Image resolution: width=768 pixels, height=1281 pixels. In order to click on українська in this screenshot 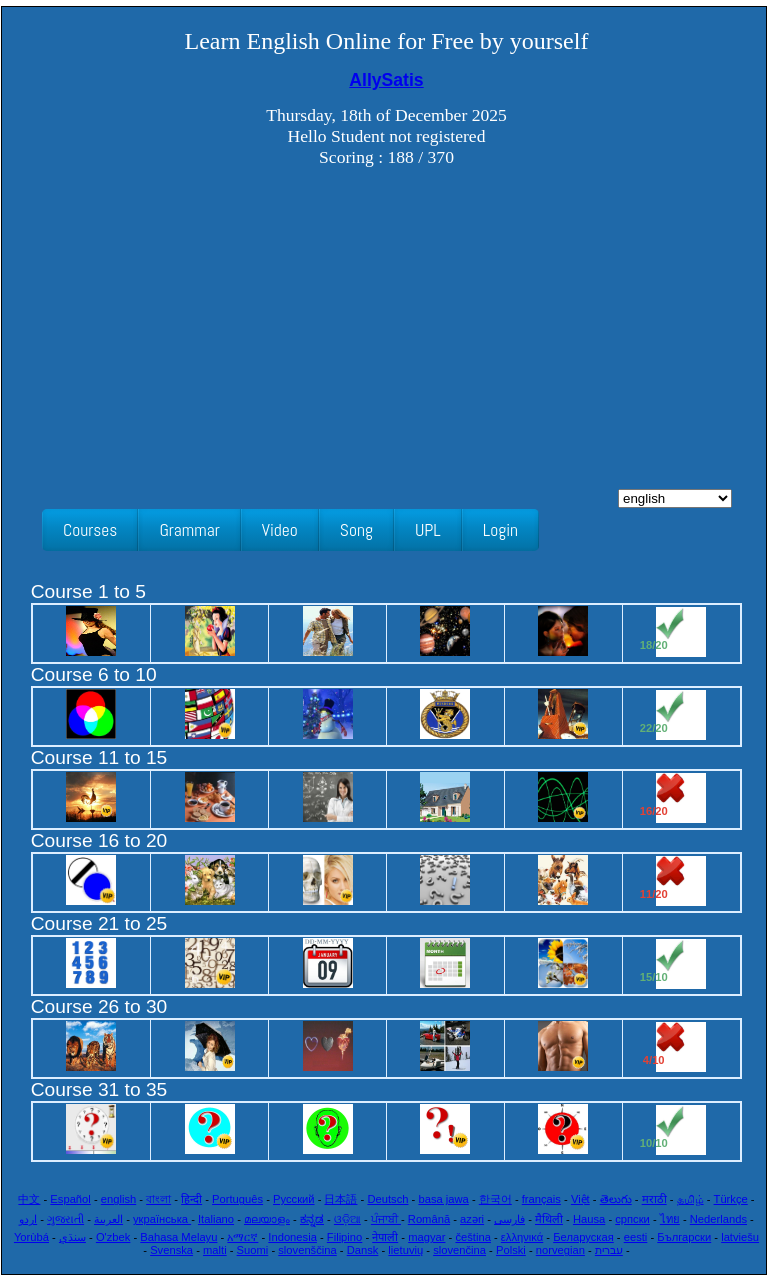, I will do `click(162, 1219)`.